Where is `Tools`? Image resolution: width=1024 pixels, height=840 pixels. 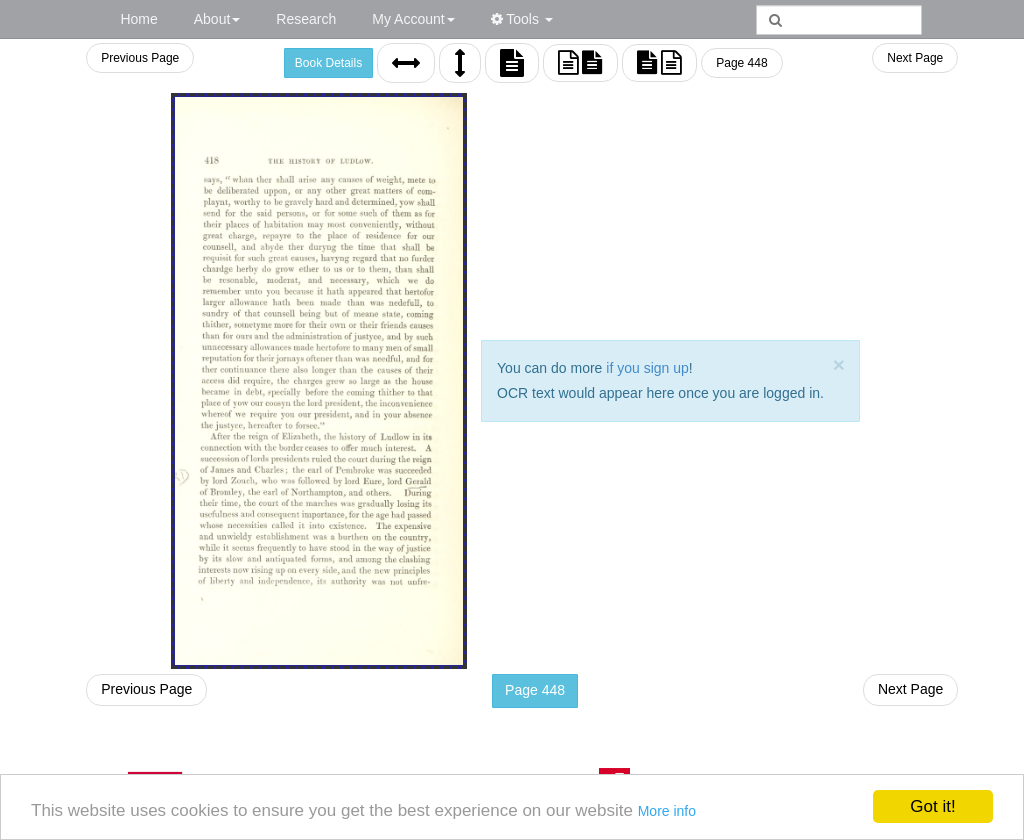
Tools is located at coordinates (522, 19).